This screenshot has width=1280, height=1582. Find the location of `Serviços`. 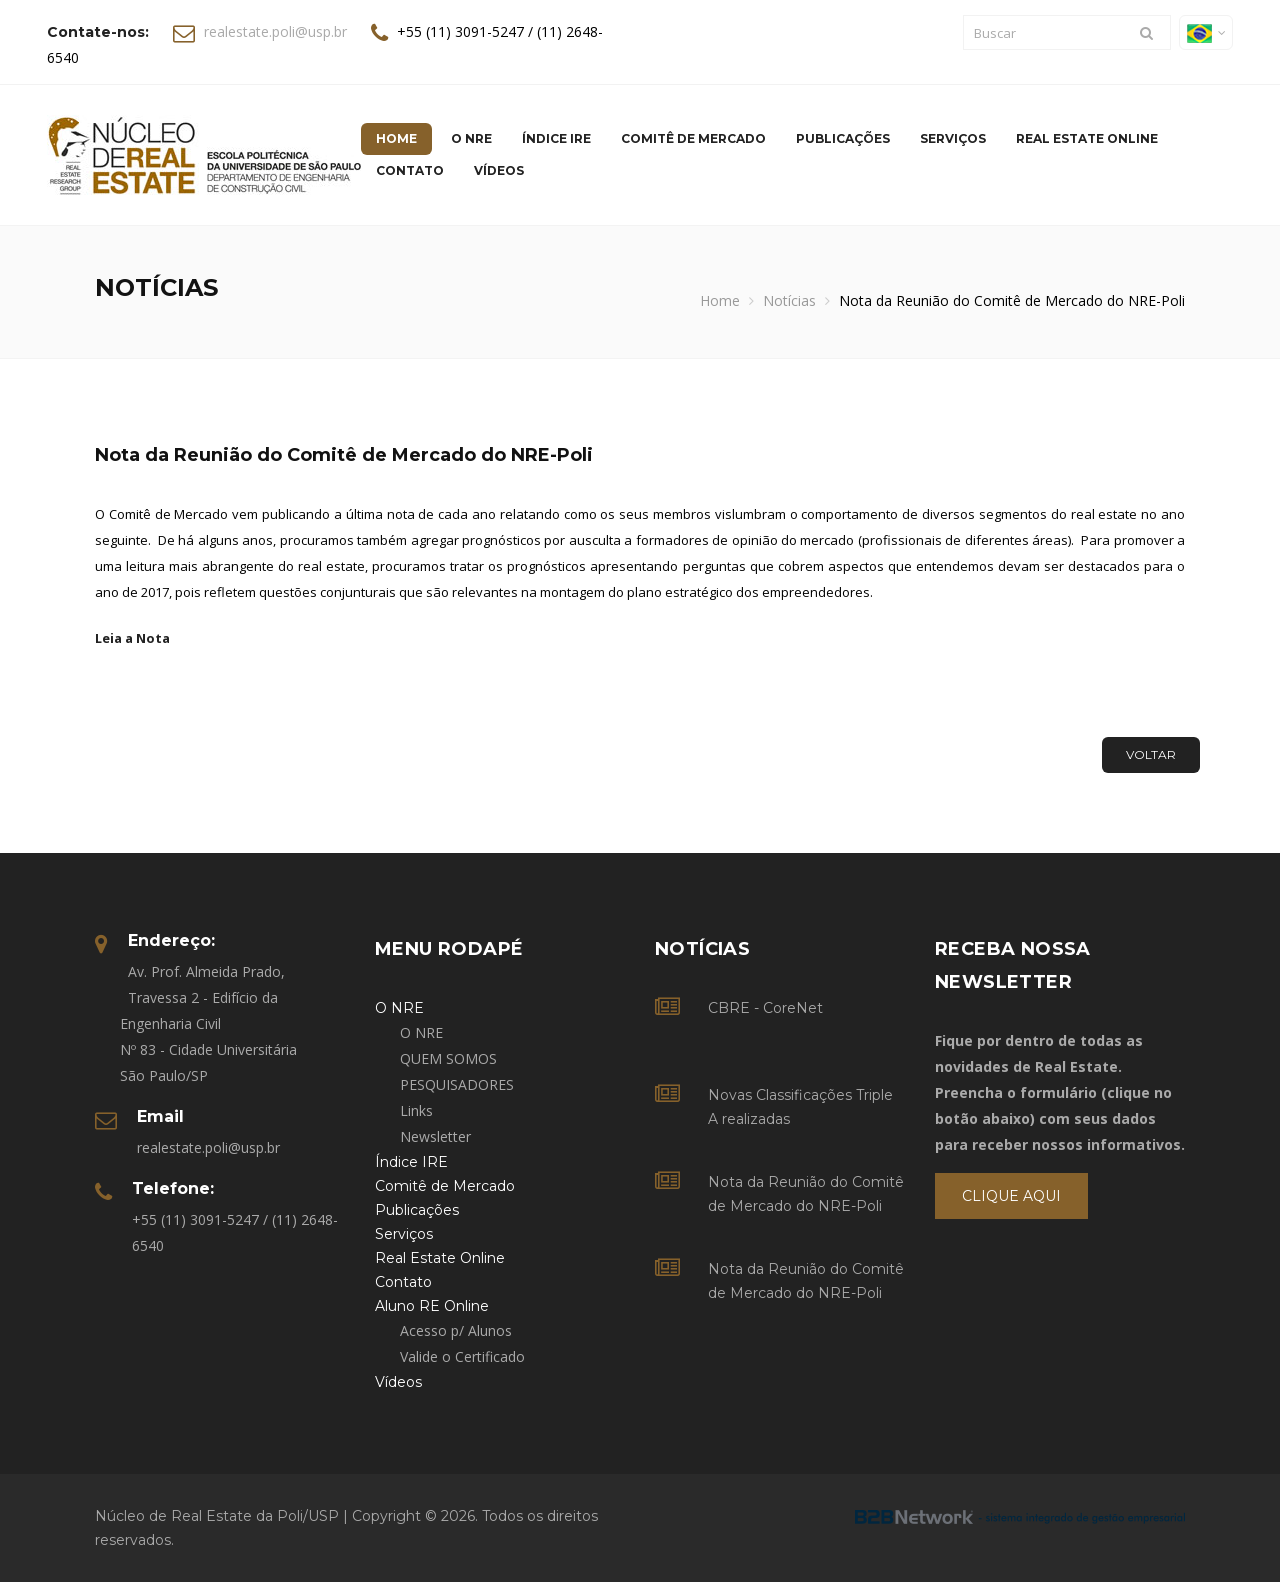

Serviços is located at coordinates (953, 138).